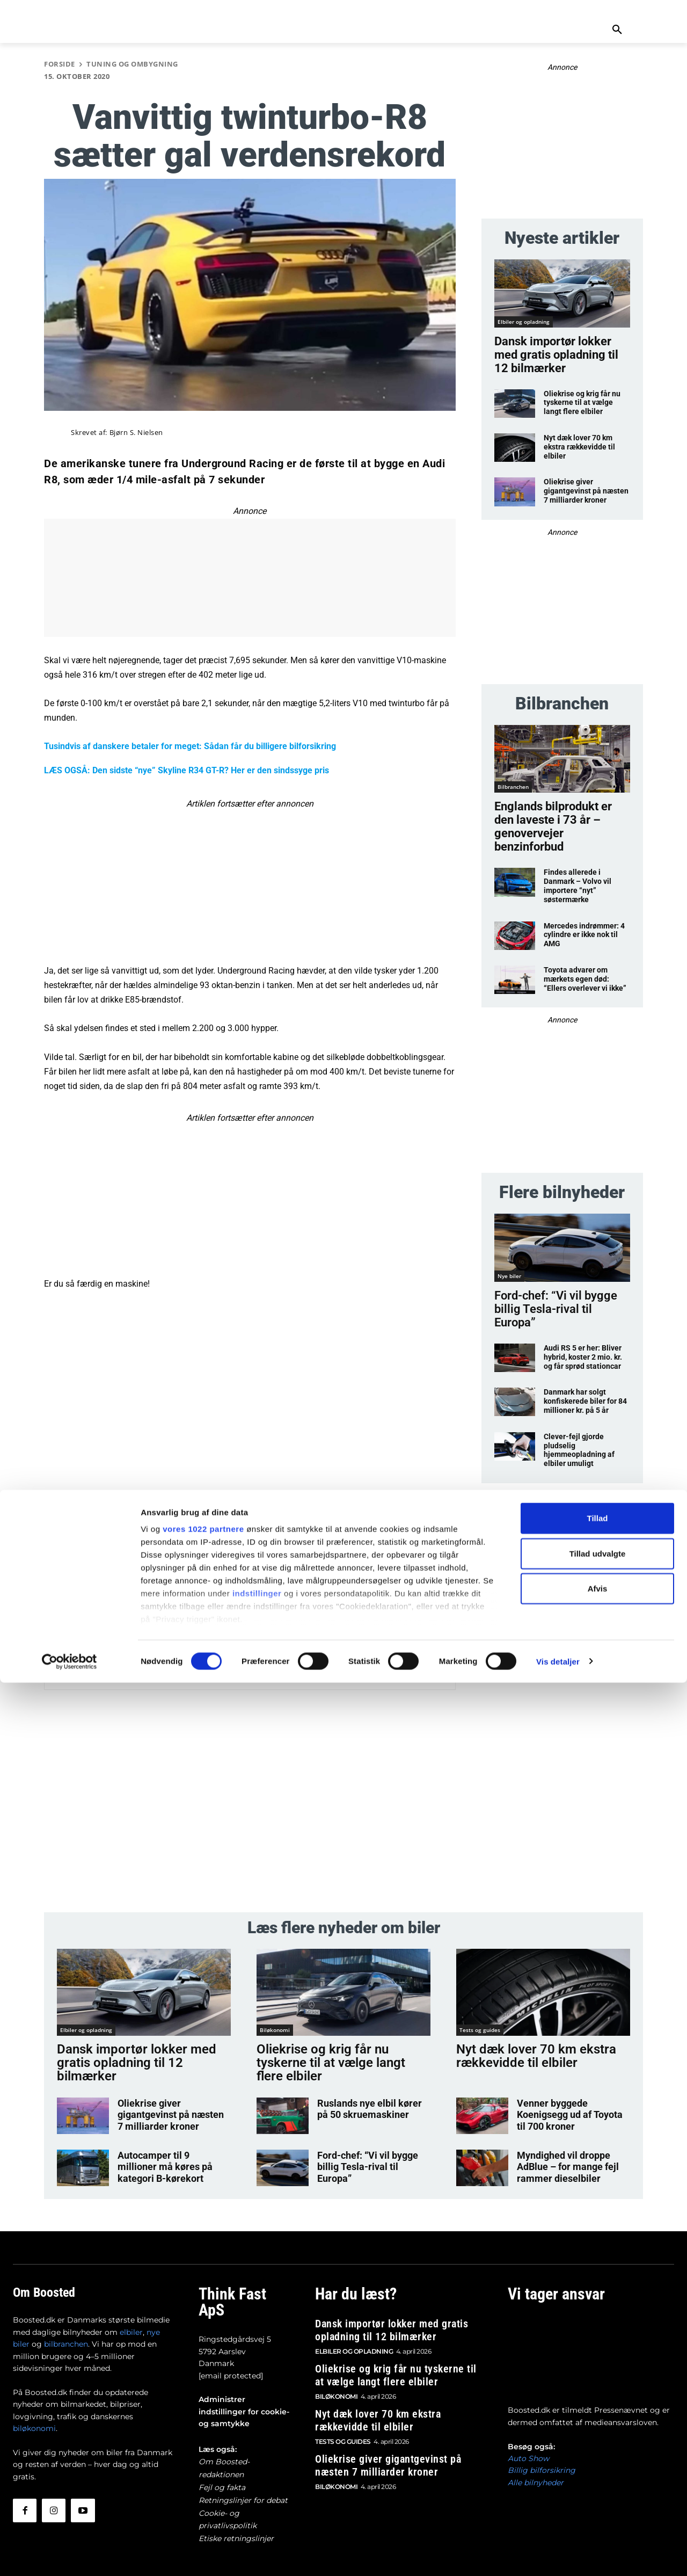 The image size is (687, 2576). I want to click on Myndighed vil droppe AdBlue – for mange fejl rammer dieselbiler, so click(570, 2149).